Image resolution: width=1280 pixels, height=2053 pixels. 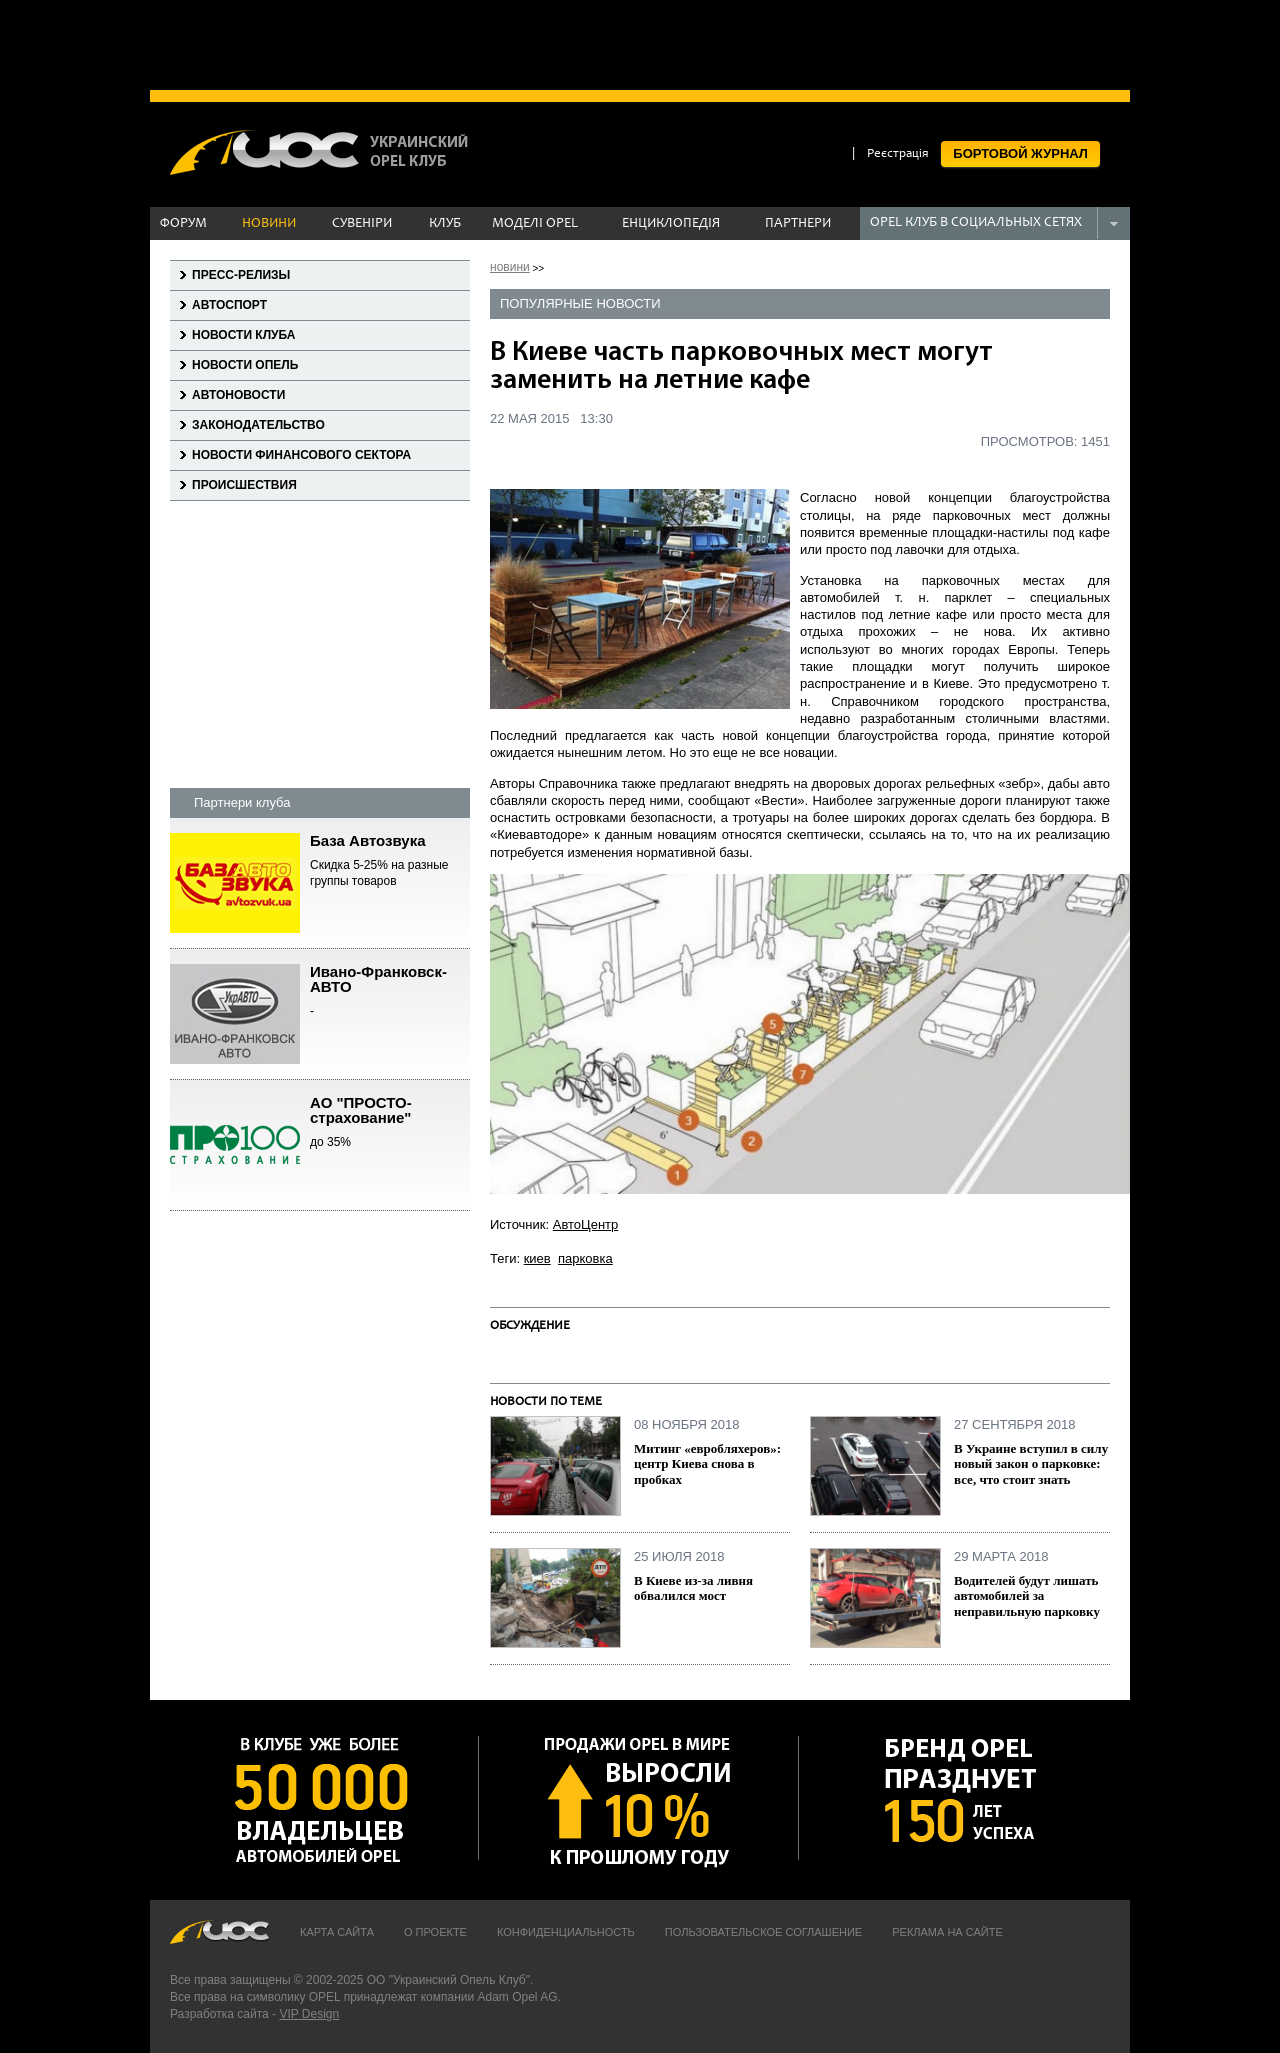 I want to click on БОРТОВОЙ ЖУРНАЛ, so click(x=1020, y=153).